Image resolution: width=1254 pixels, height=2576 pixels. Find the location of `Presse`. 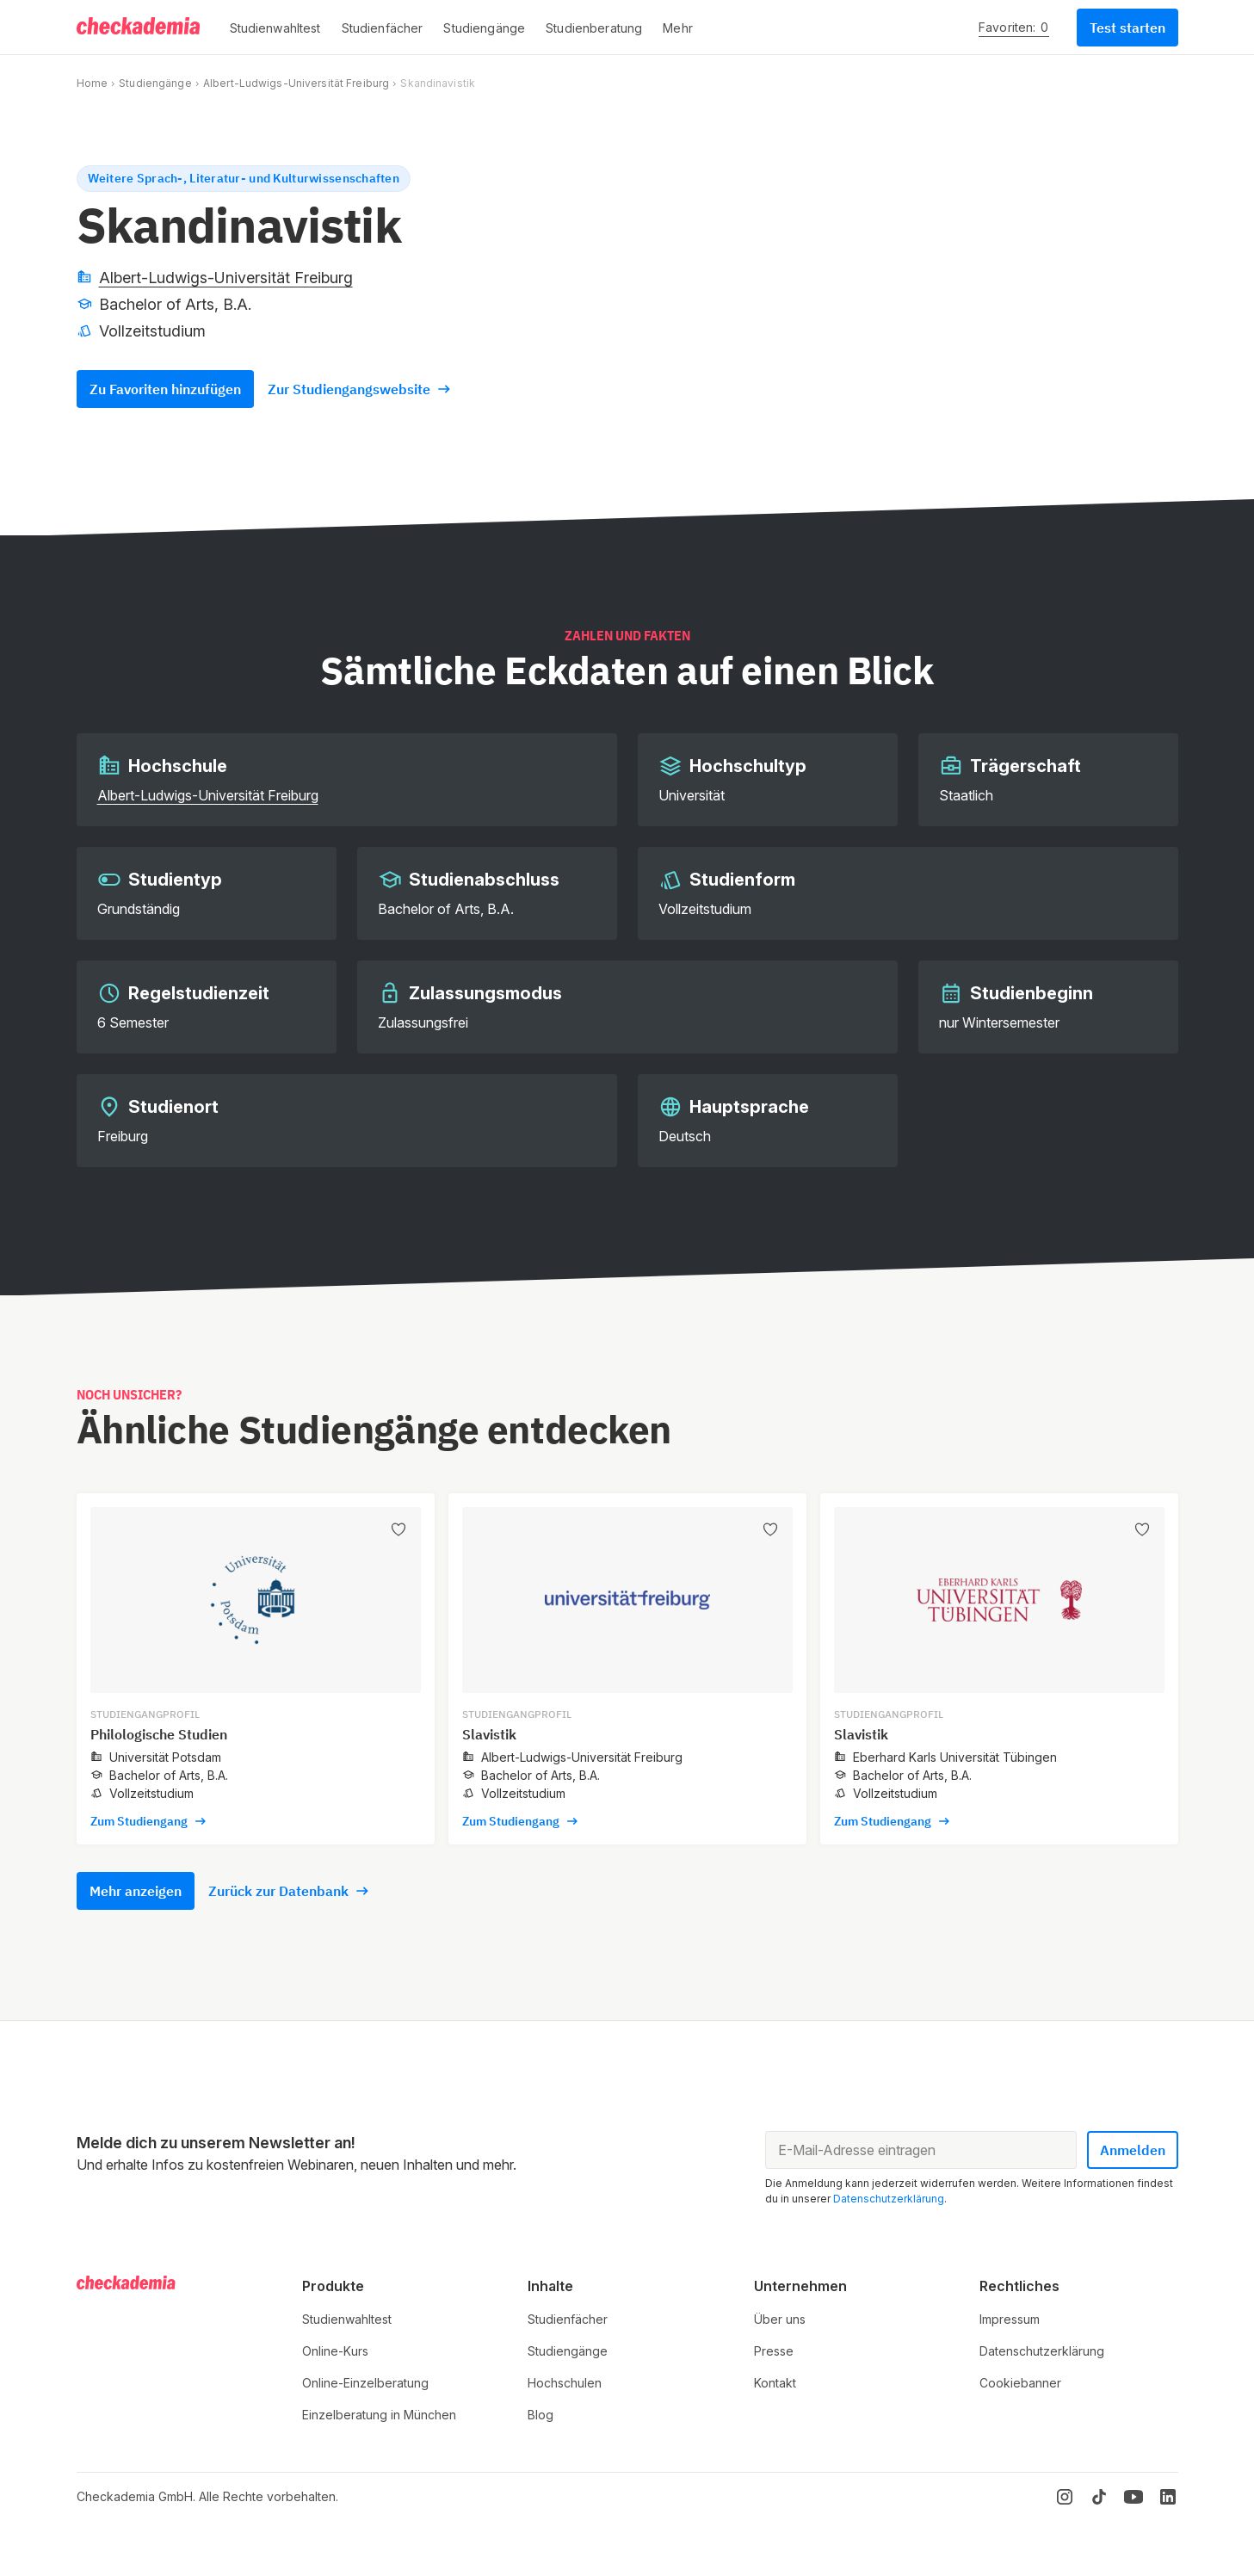

Presse is located at coordinates (774, 2351).